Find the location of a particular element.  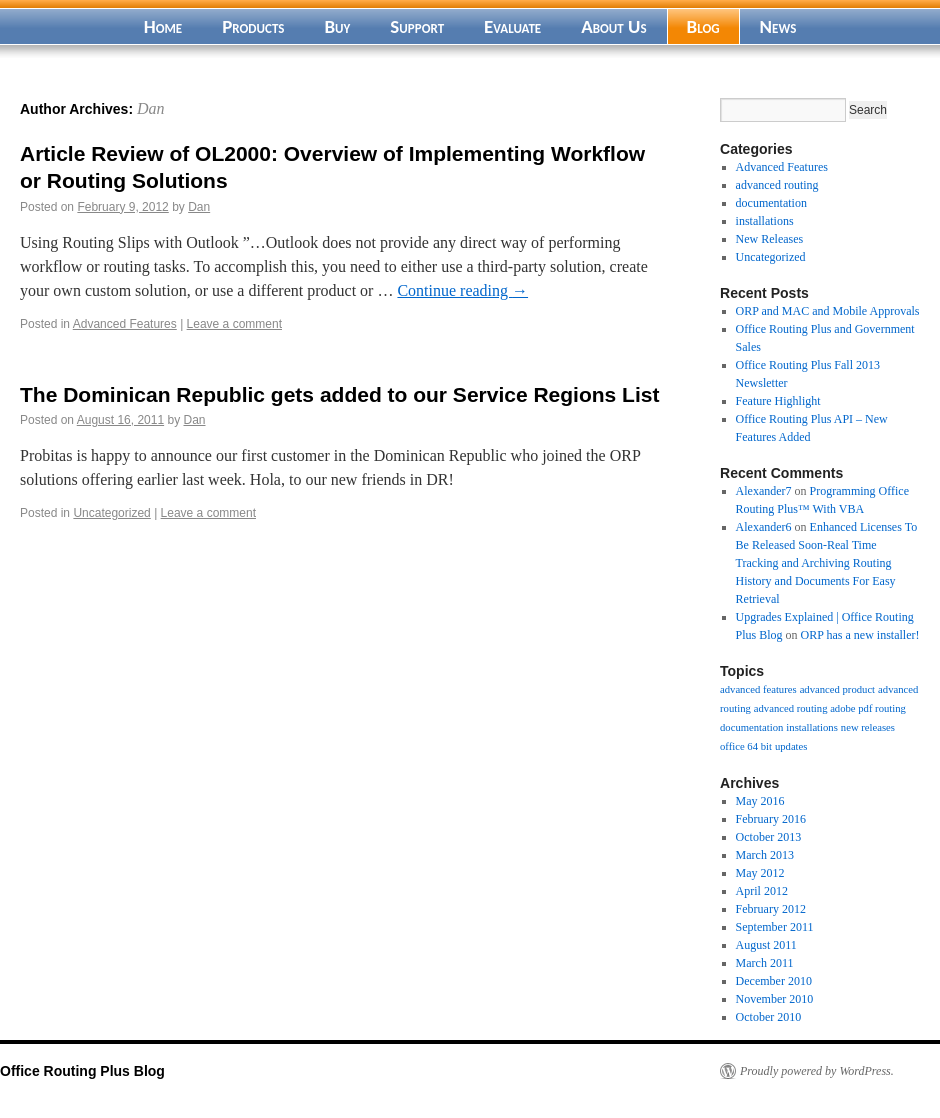

Uncategorized is located at coordinates (111, 513).